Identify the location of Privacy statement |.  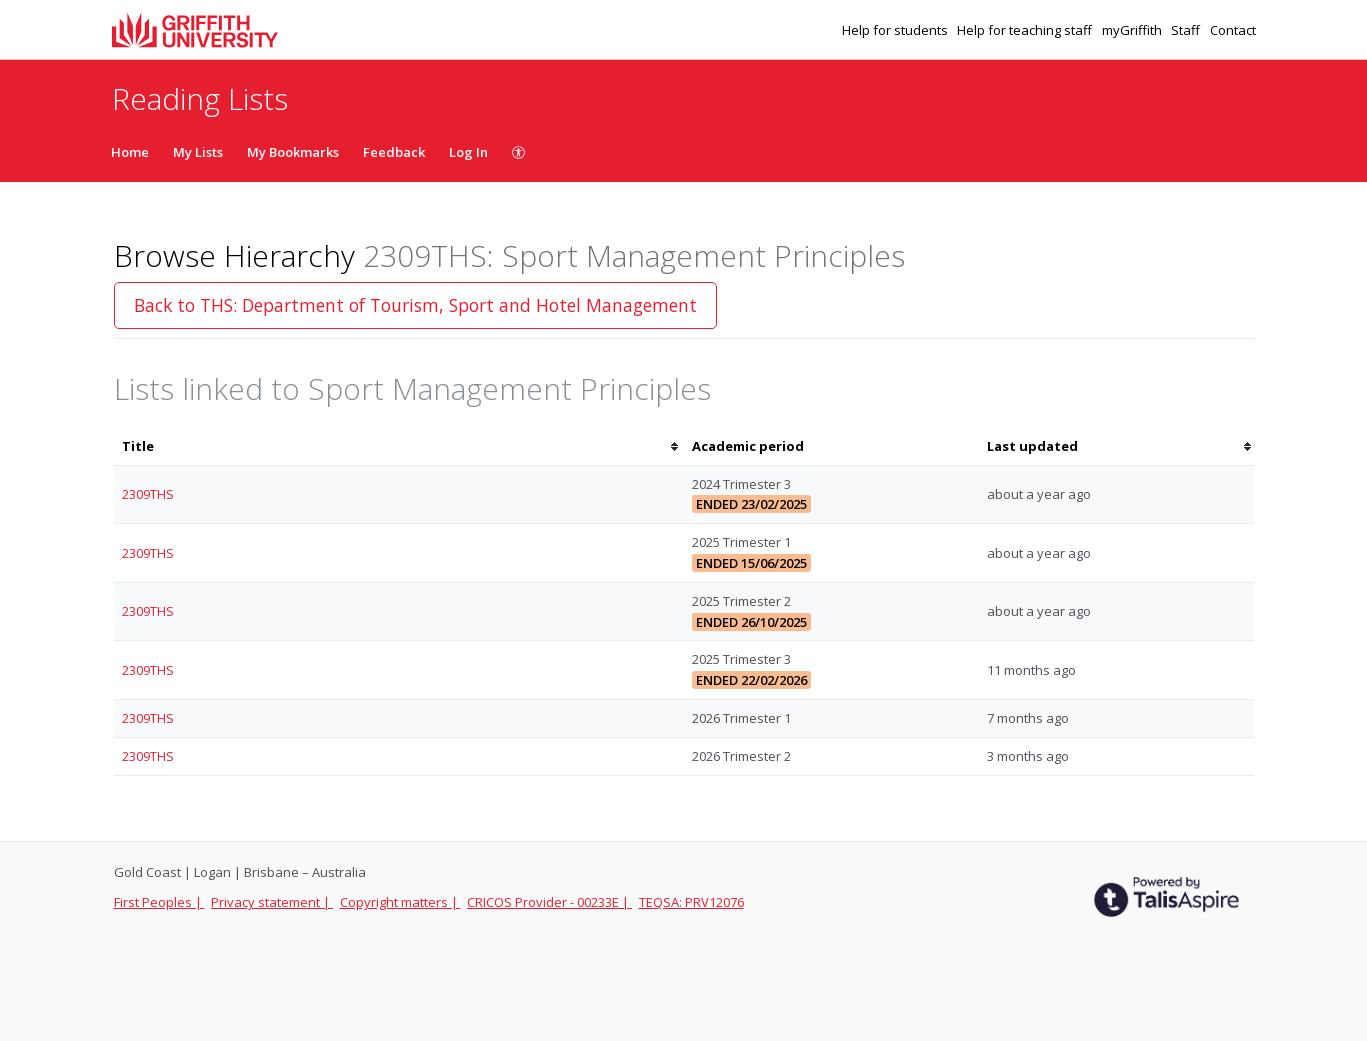
(272, 902).